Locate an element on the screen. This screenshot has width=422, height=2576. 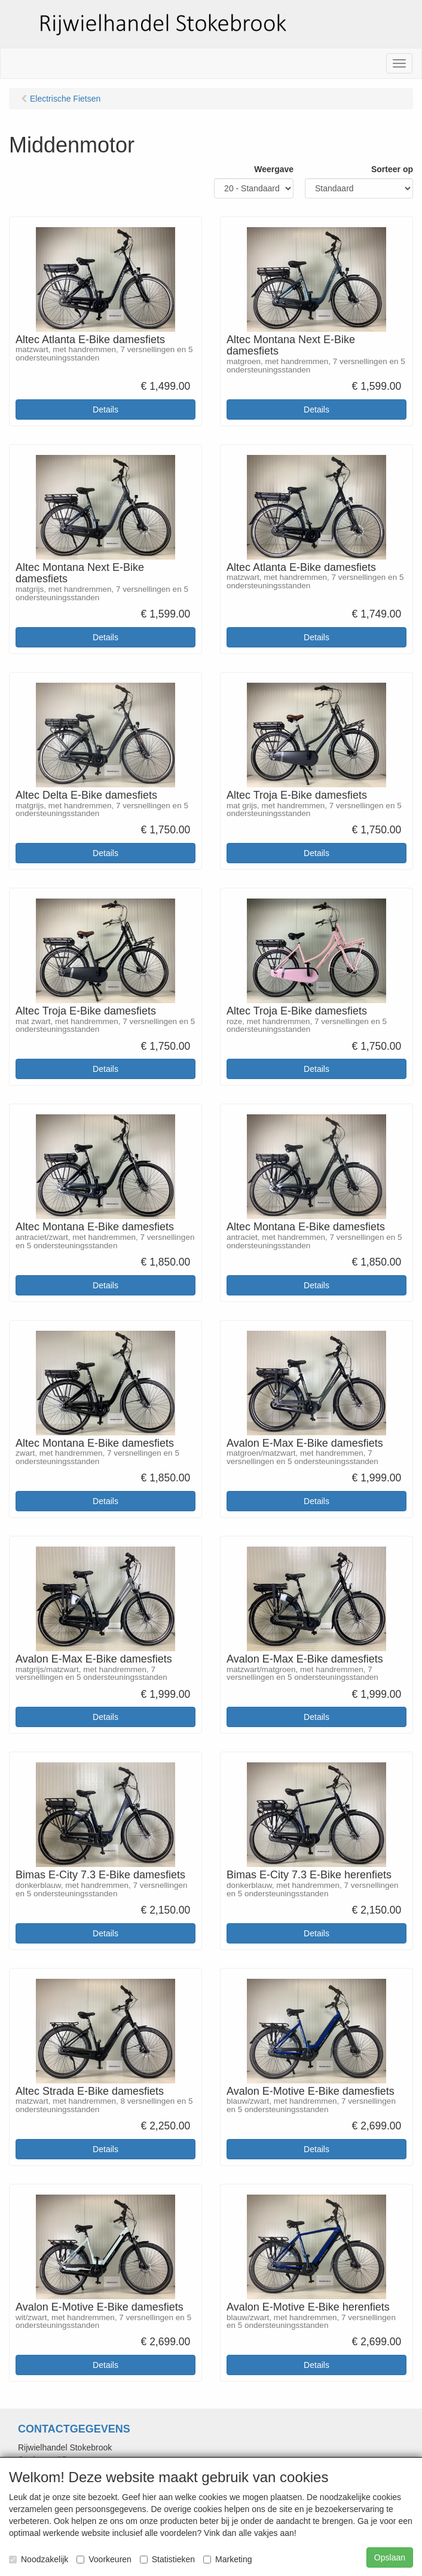
Details is located at coordinates (105, 409).